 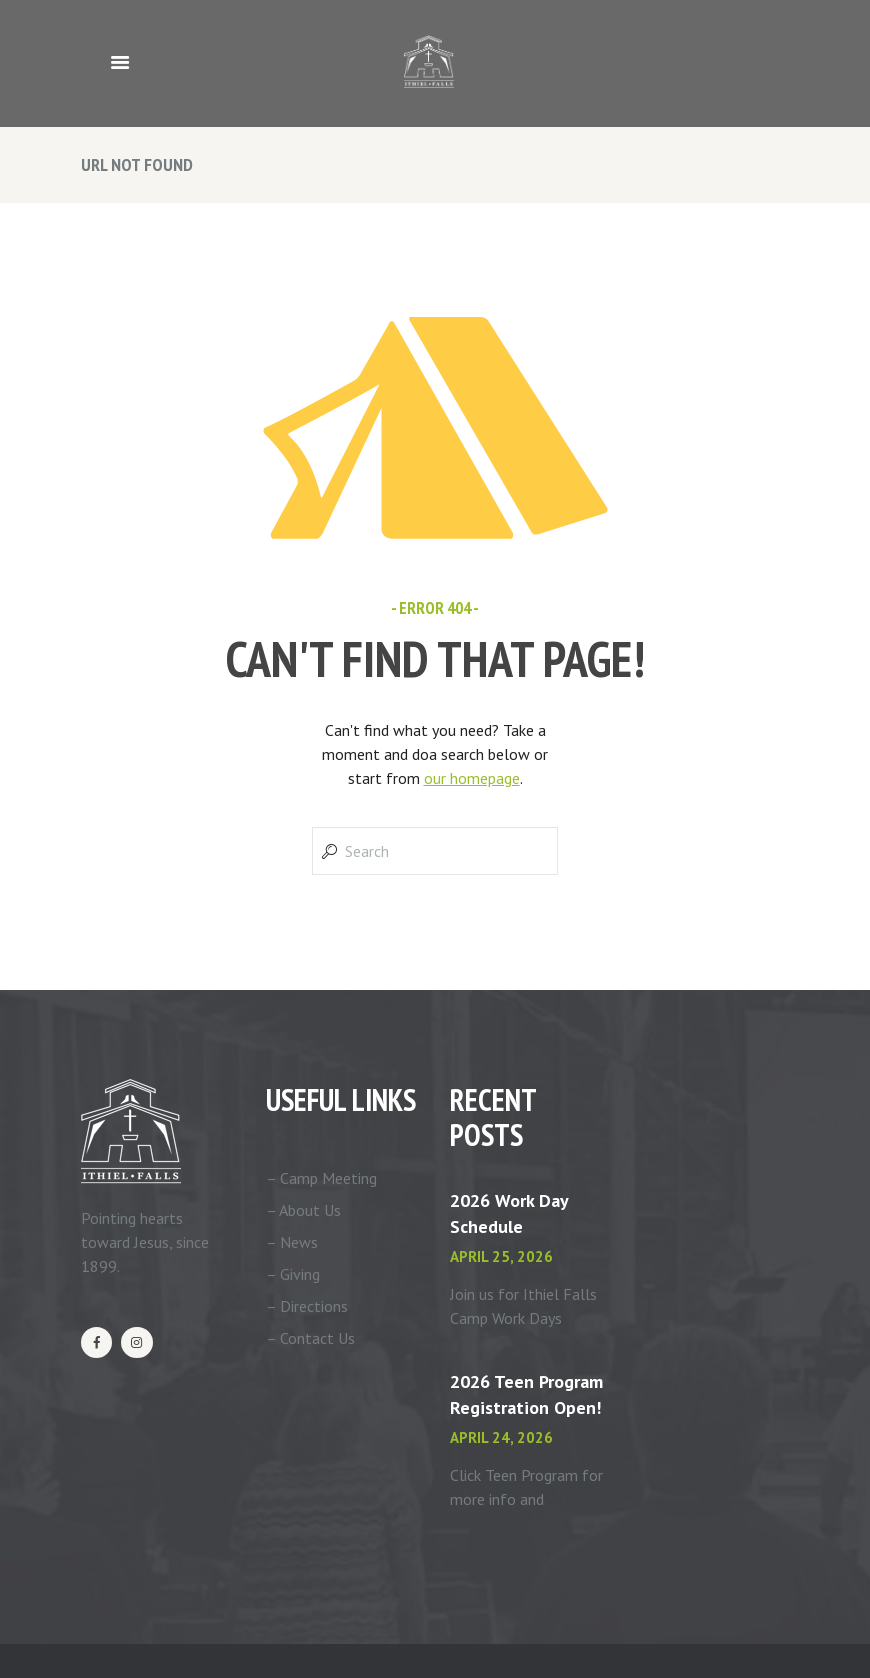 What do you see at coordinates (292, 1242) in the screenshot?
I see `– News` at bounding box center [292, 1242].